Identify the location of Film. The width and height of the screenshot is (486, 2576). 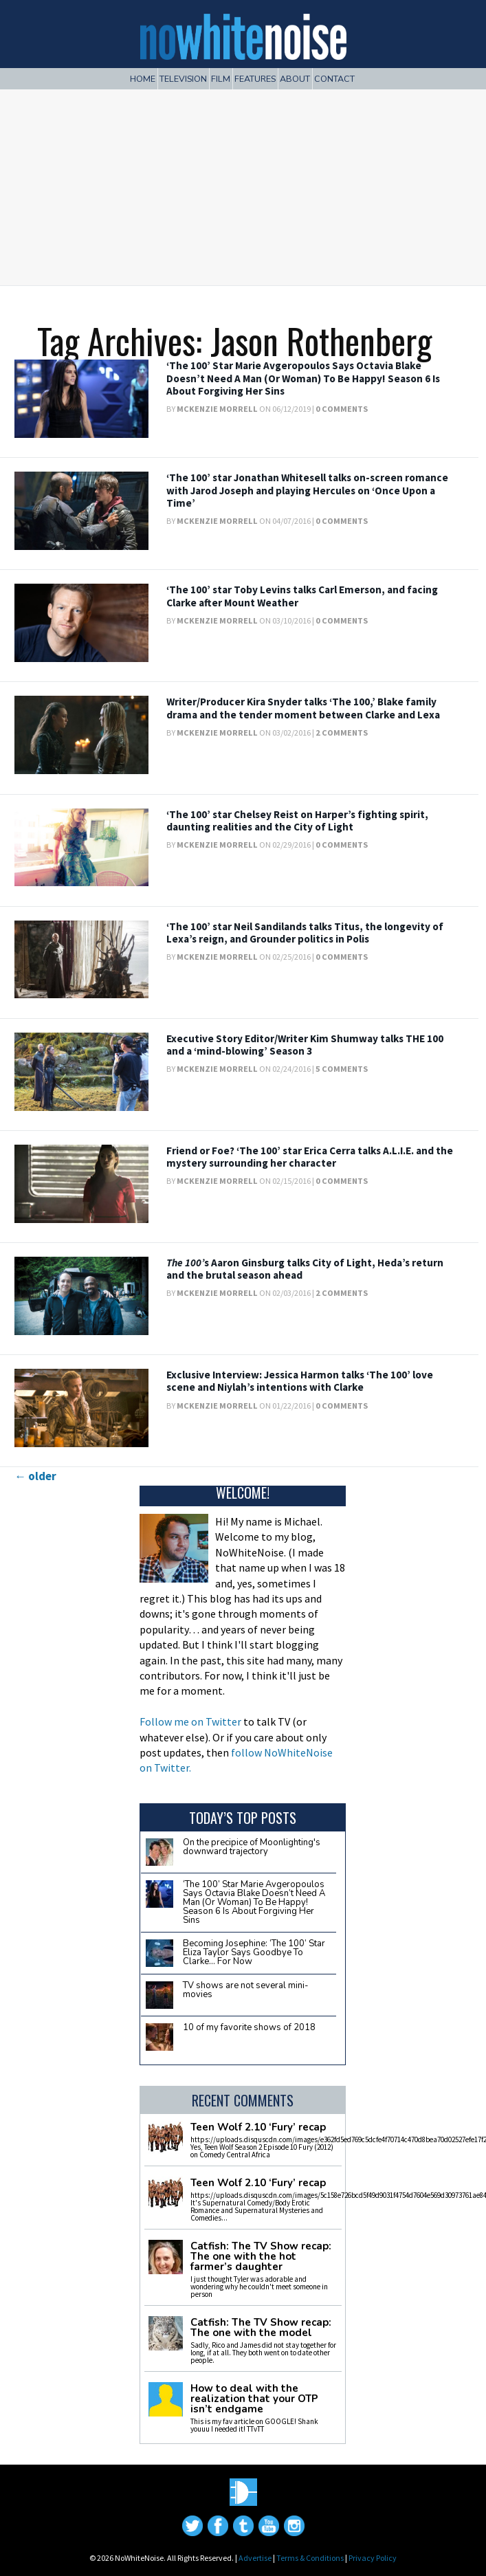
(220, 79).